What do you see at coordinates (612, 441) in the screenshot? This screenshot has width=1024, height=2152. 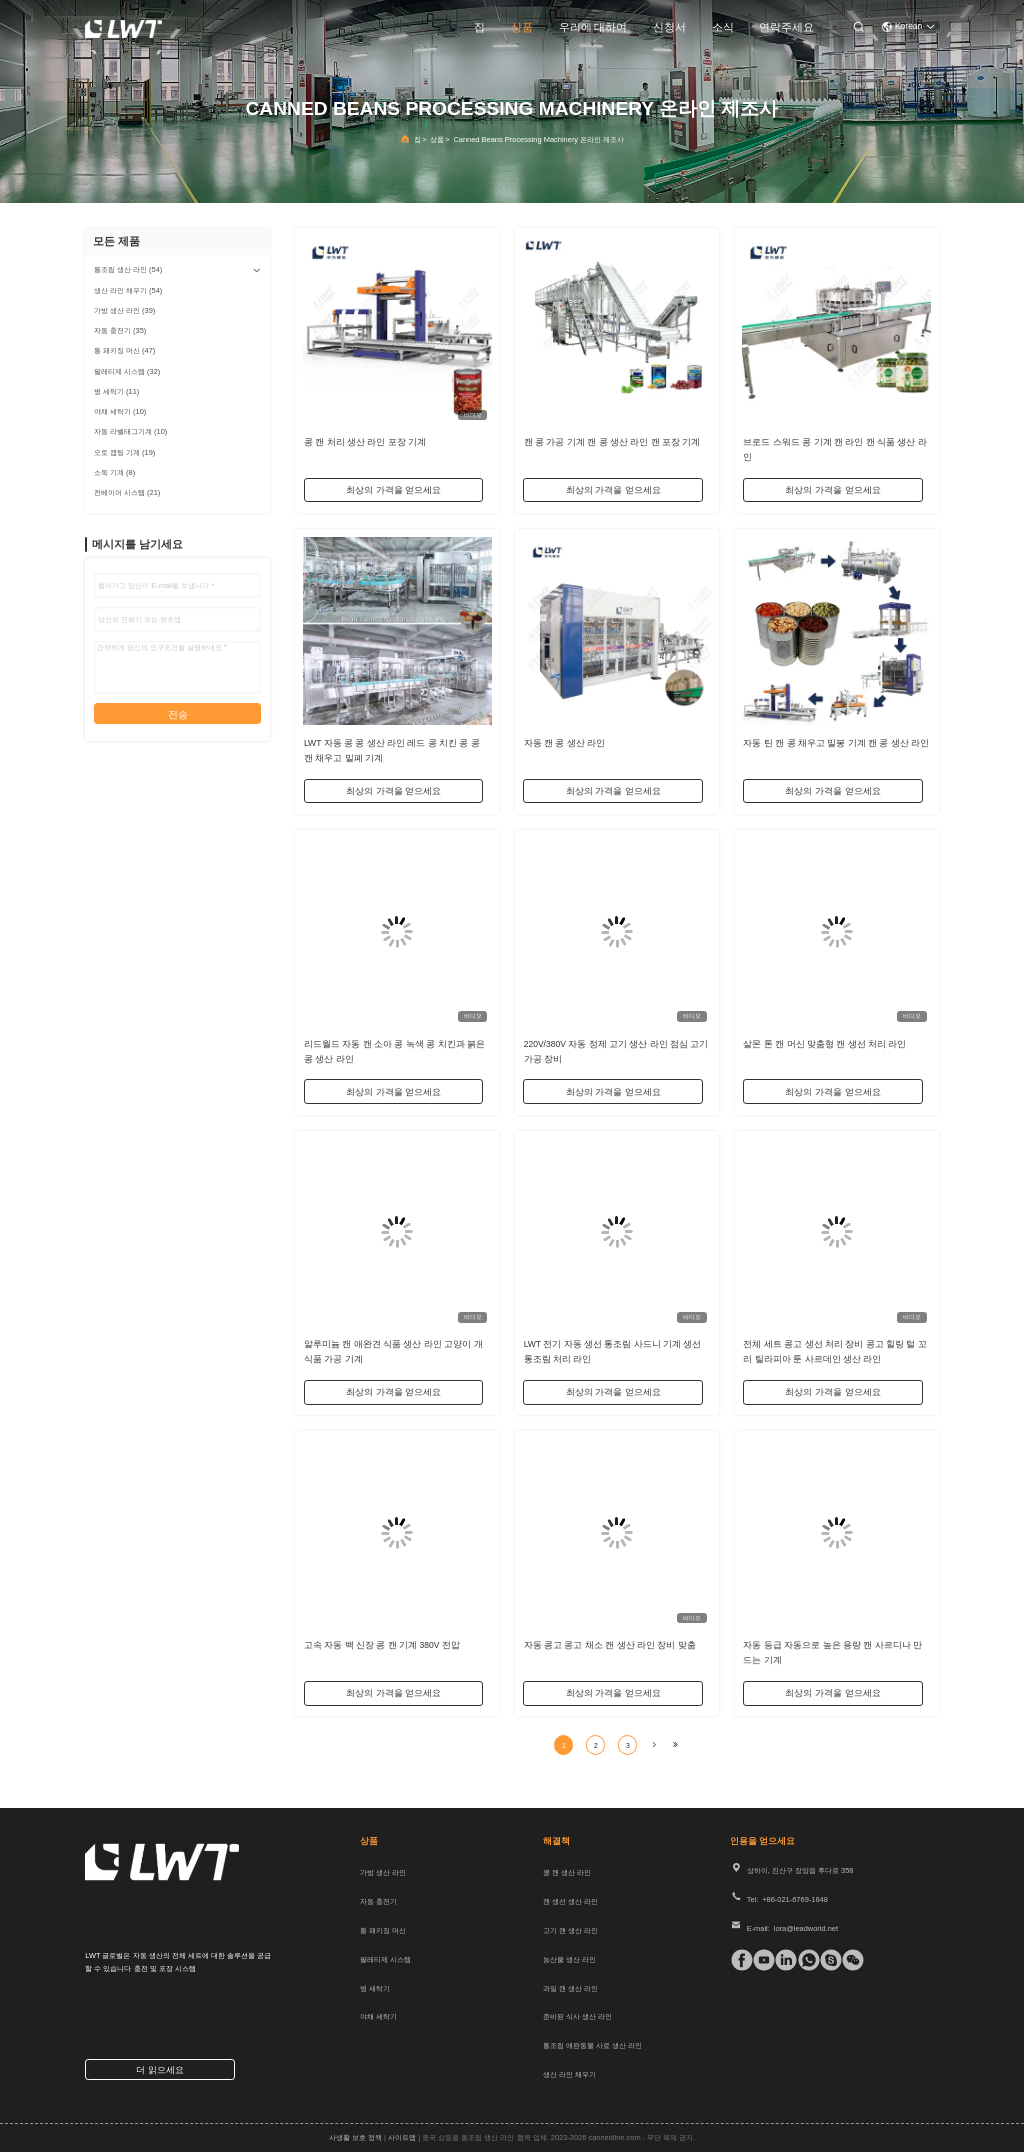 I see `캔 콩 가공 기계 캔 콩 생산 라인 캔 포장 기계` at bounding box center [612, 441].